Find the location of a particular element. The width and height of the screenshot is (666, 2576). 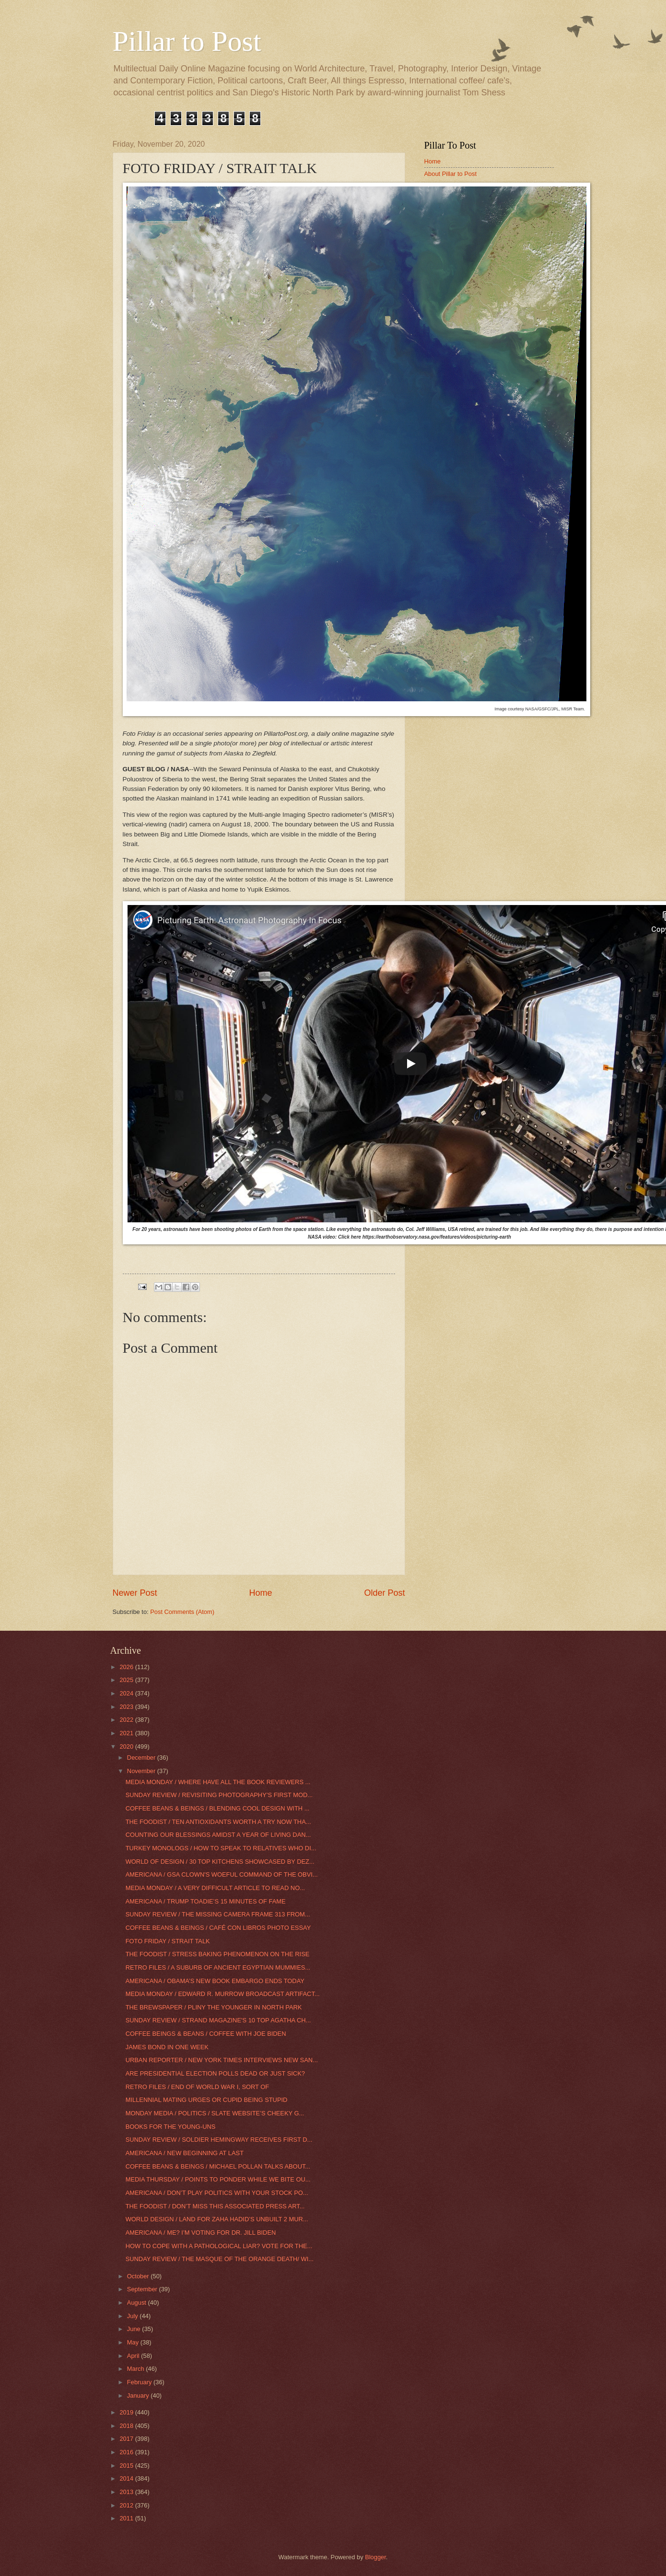

Post Comments (Atom) is located at coordinates (182, 1611).